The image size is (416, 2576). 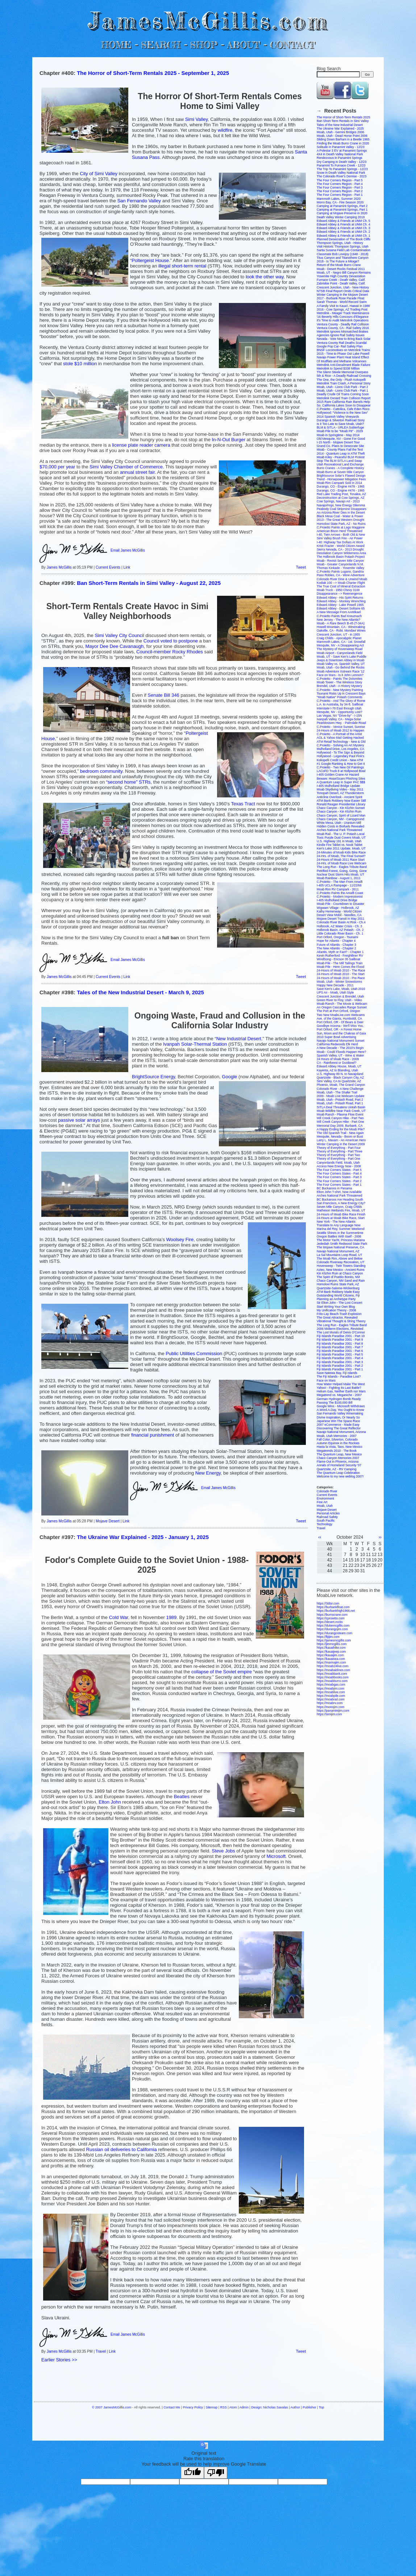 What do you see at coordinates (341, 486) in the screenshot?
I see `Durango, CO - Engine #478 - 1965` at bounding box center [341, 486].